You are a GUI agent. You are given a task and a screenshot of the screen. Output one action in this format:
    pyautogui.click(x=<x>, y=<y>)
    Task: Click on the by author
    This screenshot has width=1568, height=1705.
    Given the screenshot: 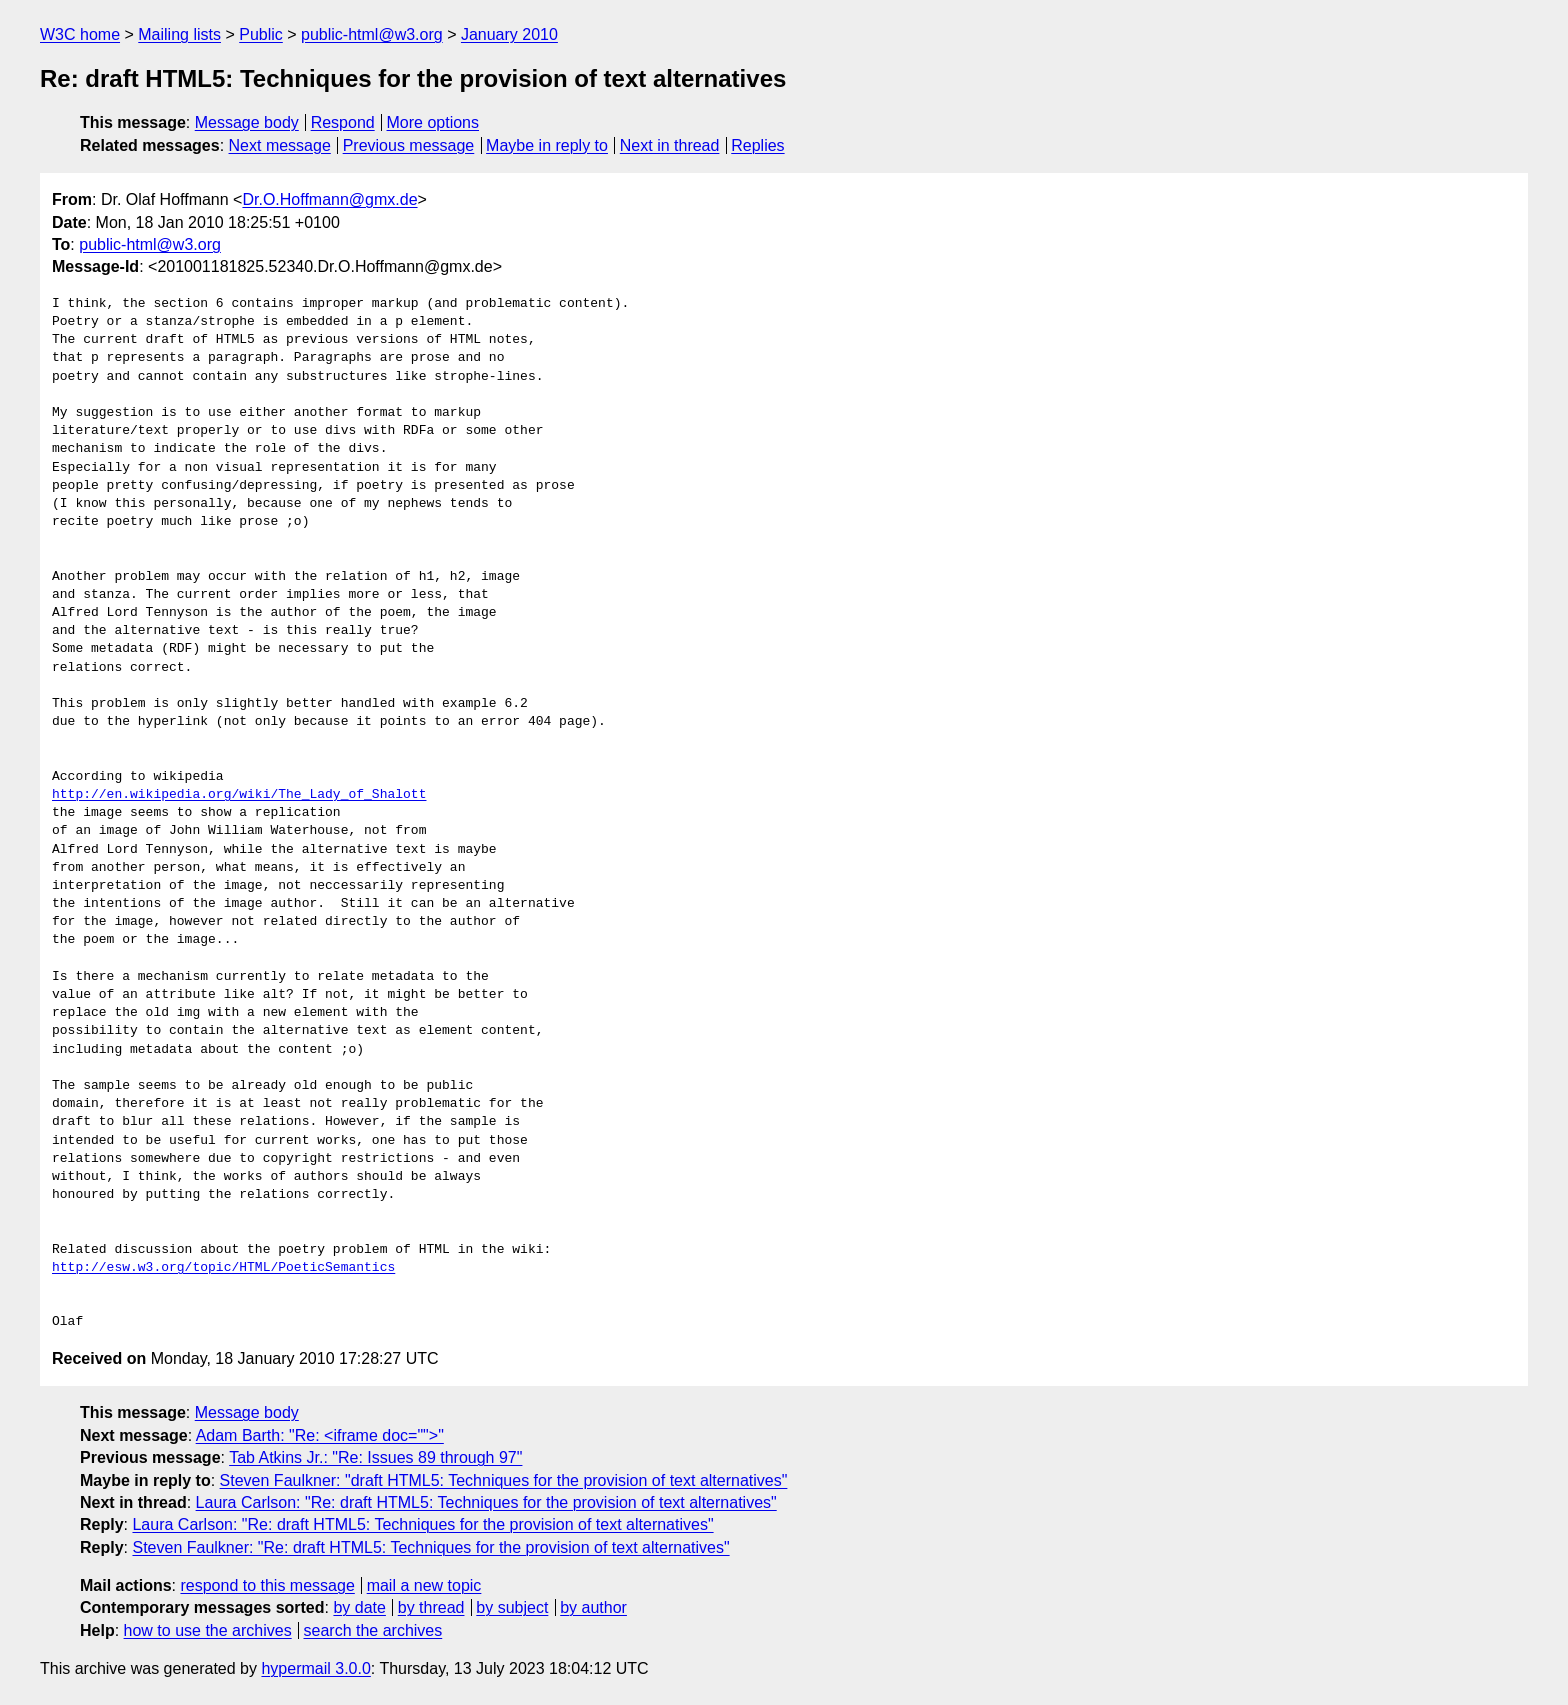 What is the action you would take?
    pyautogui.click(x=593, y=1607)
    